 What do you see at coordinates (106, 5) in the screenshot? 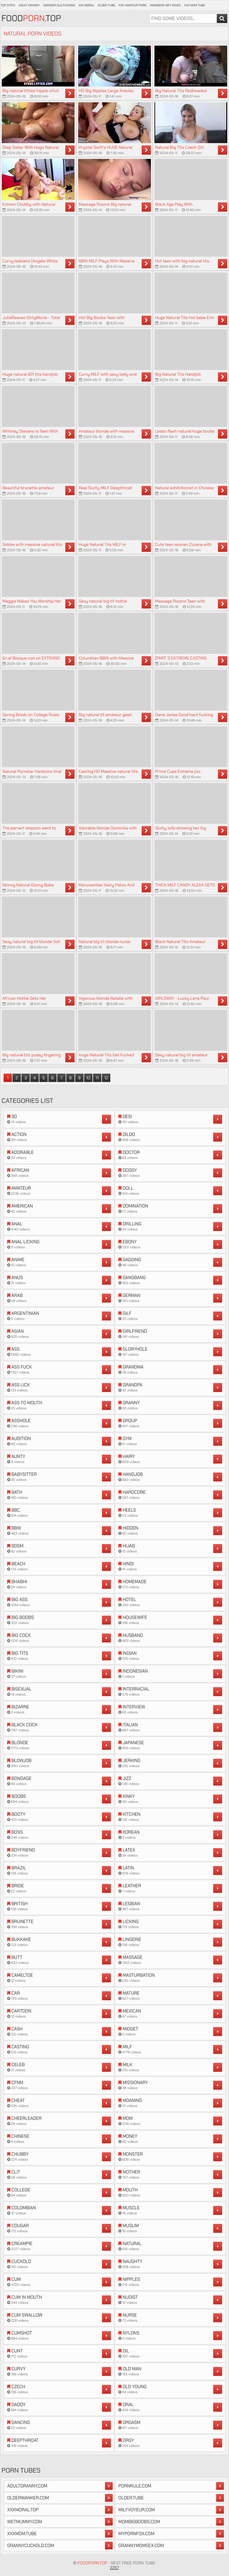
I see `Older Tube` at bounding box center [106, 5].